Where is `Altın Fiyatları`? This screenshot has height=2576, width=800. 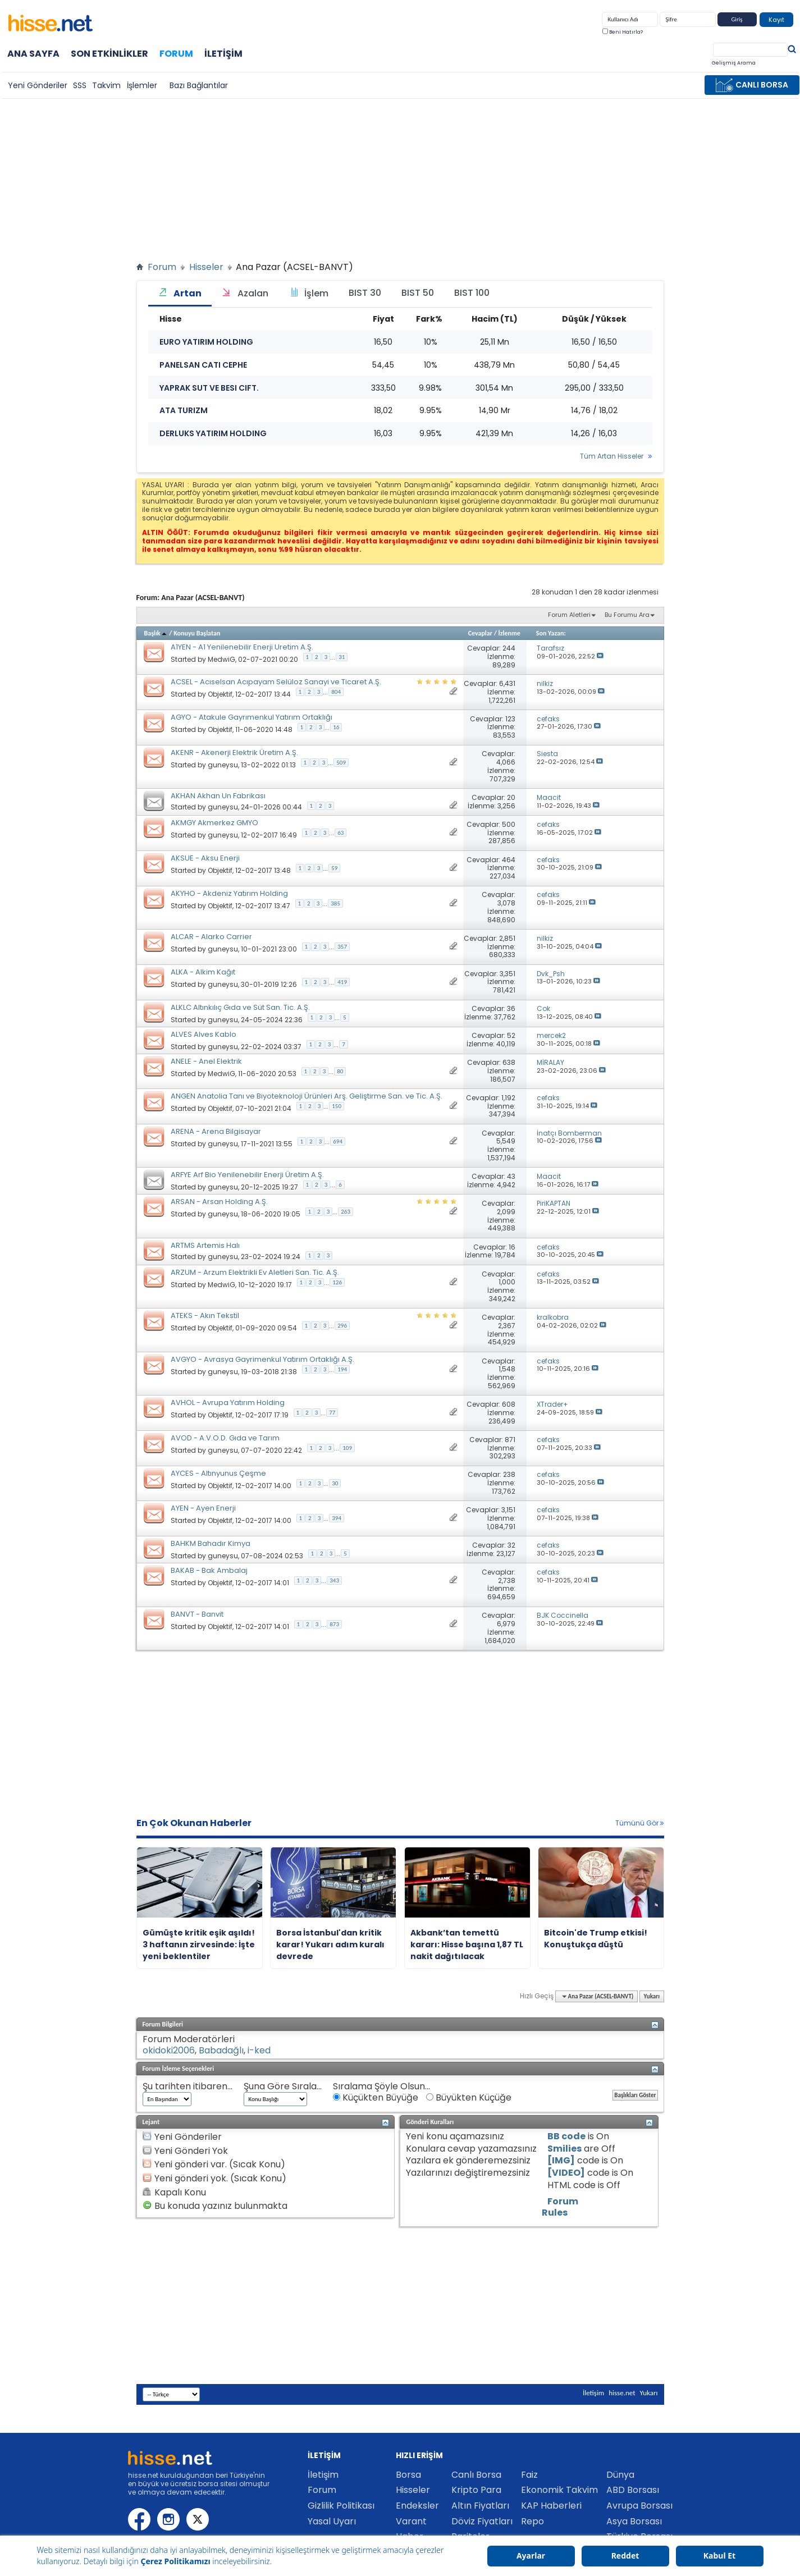 Altın Fiyatları is located at coordinates (480, 2505).